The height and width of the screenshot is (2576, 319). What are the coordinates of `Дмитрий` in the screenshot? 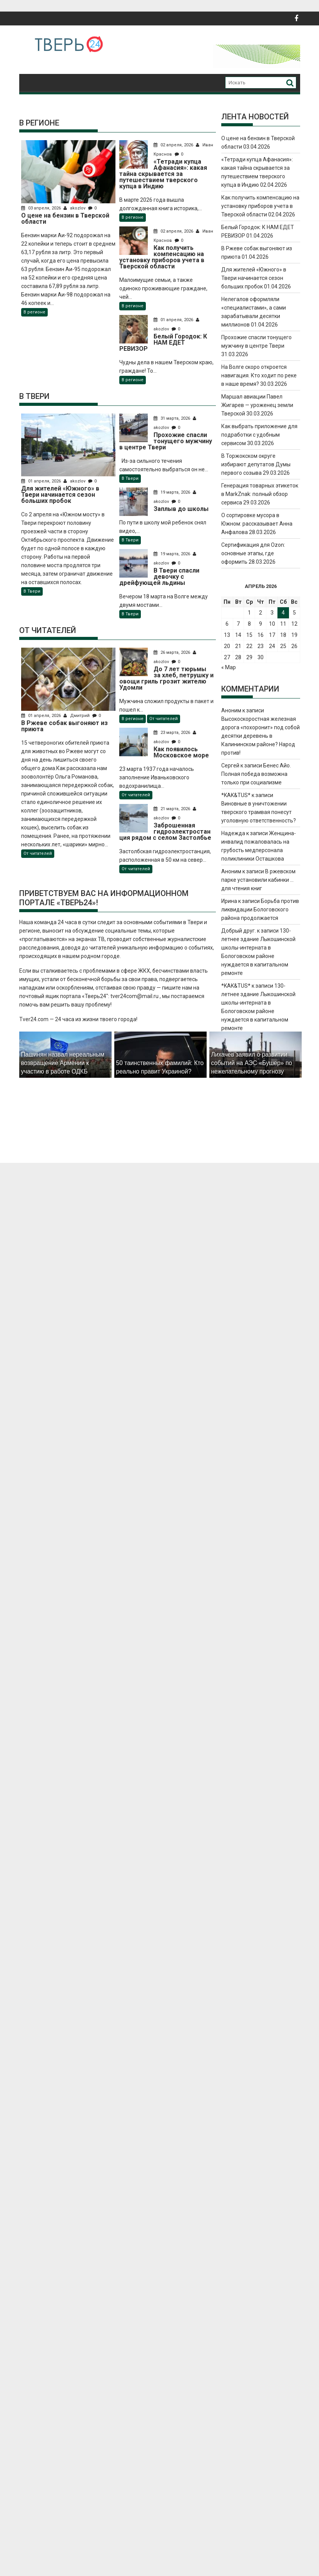 It's located at (77, 715).